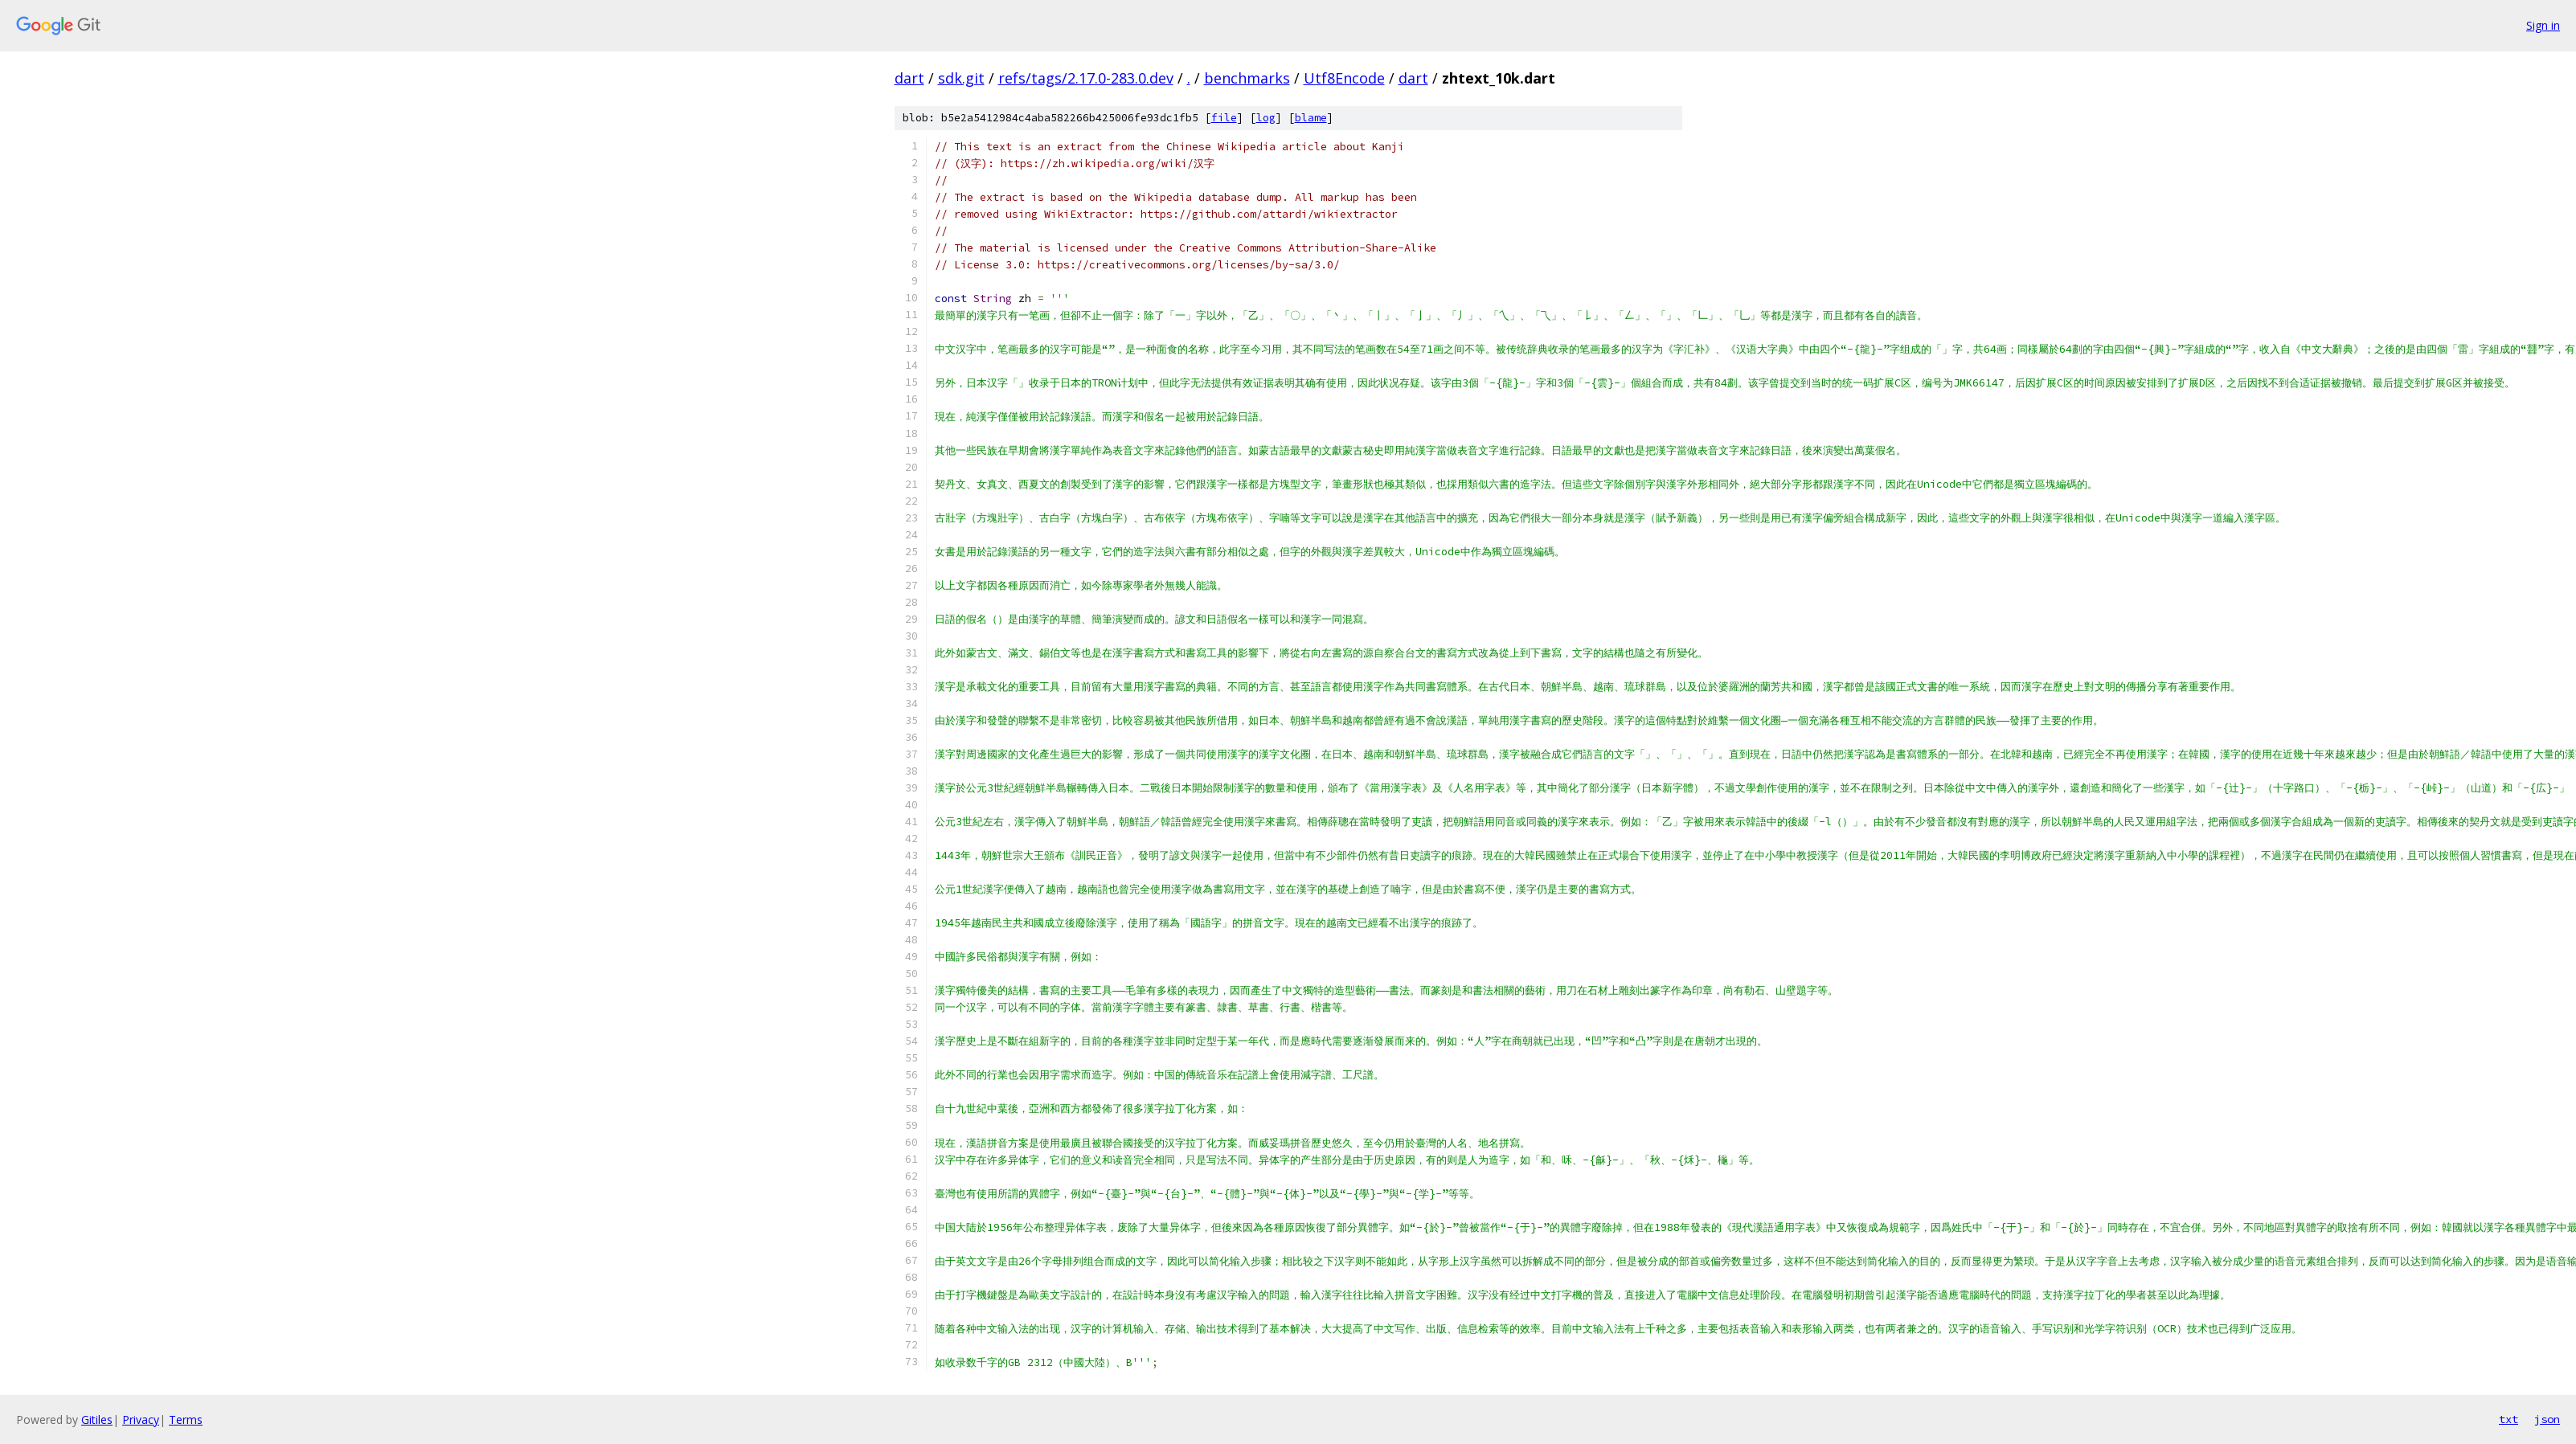 The width and height of the screenshot is (2576, 1444). I want to click on txt, so click(2508, 1419).